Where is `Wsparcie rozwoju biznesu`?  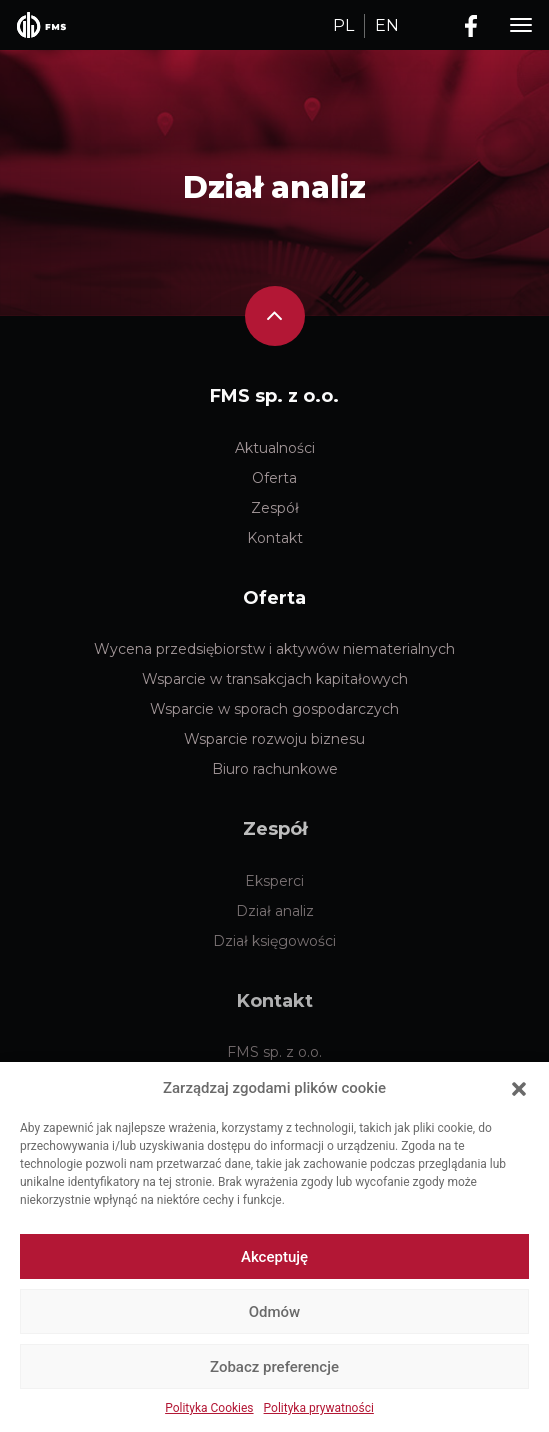 Wsparcie rozwoju biznesu is located at coordinates (274, 739).